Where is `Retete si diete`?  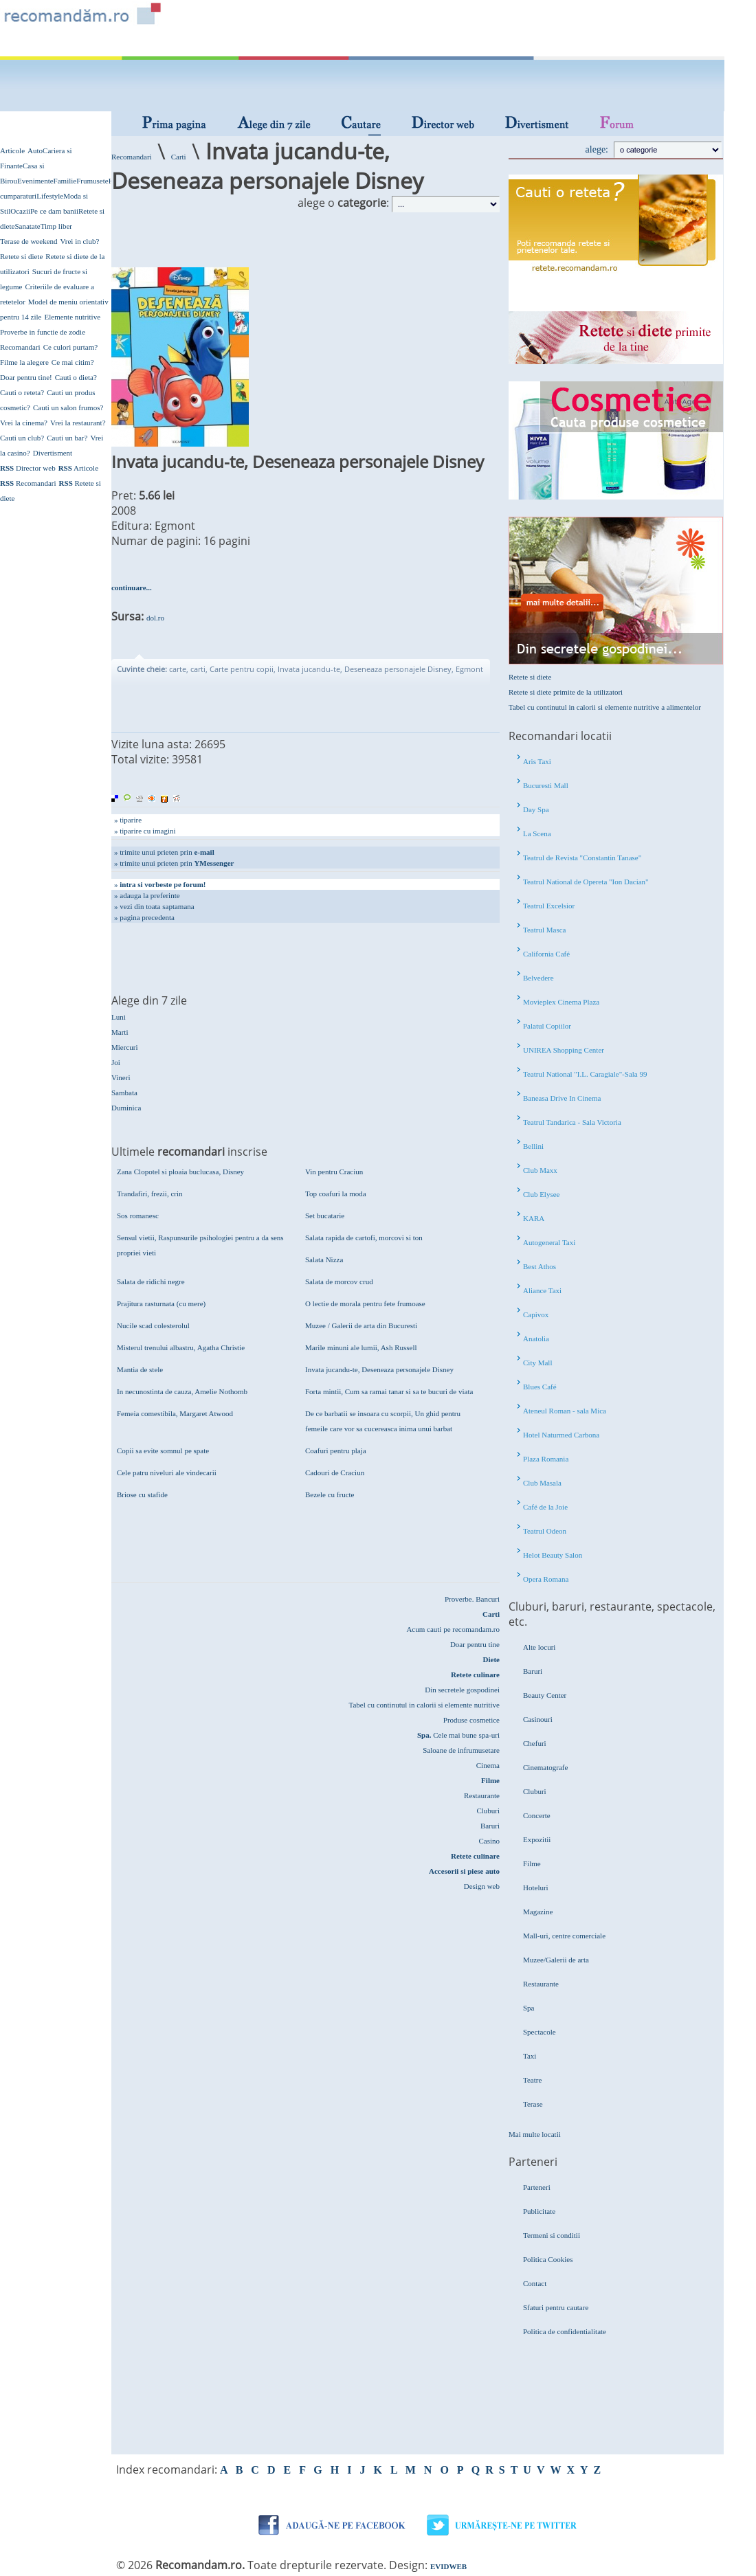 Retete si diete is located at coordinates (21, 256).